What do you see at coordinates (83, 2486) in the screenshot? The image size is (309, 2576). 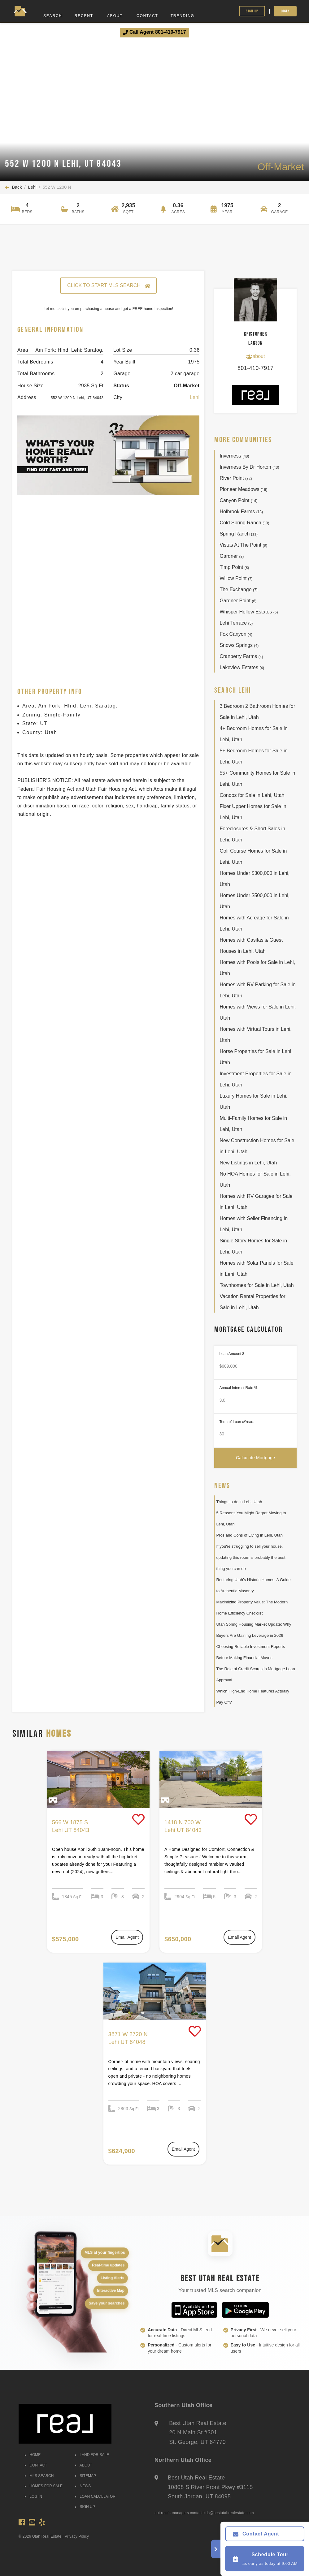 I see `NEWS` at bounding box center [83, 2486].